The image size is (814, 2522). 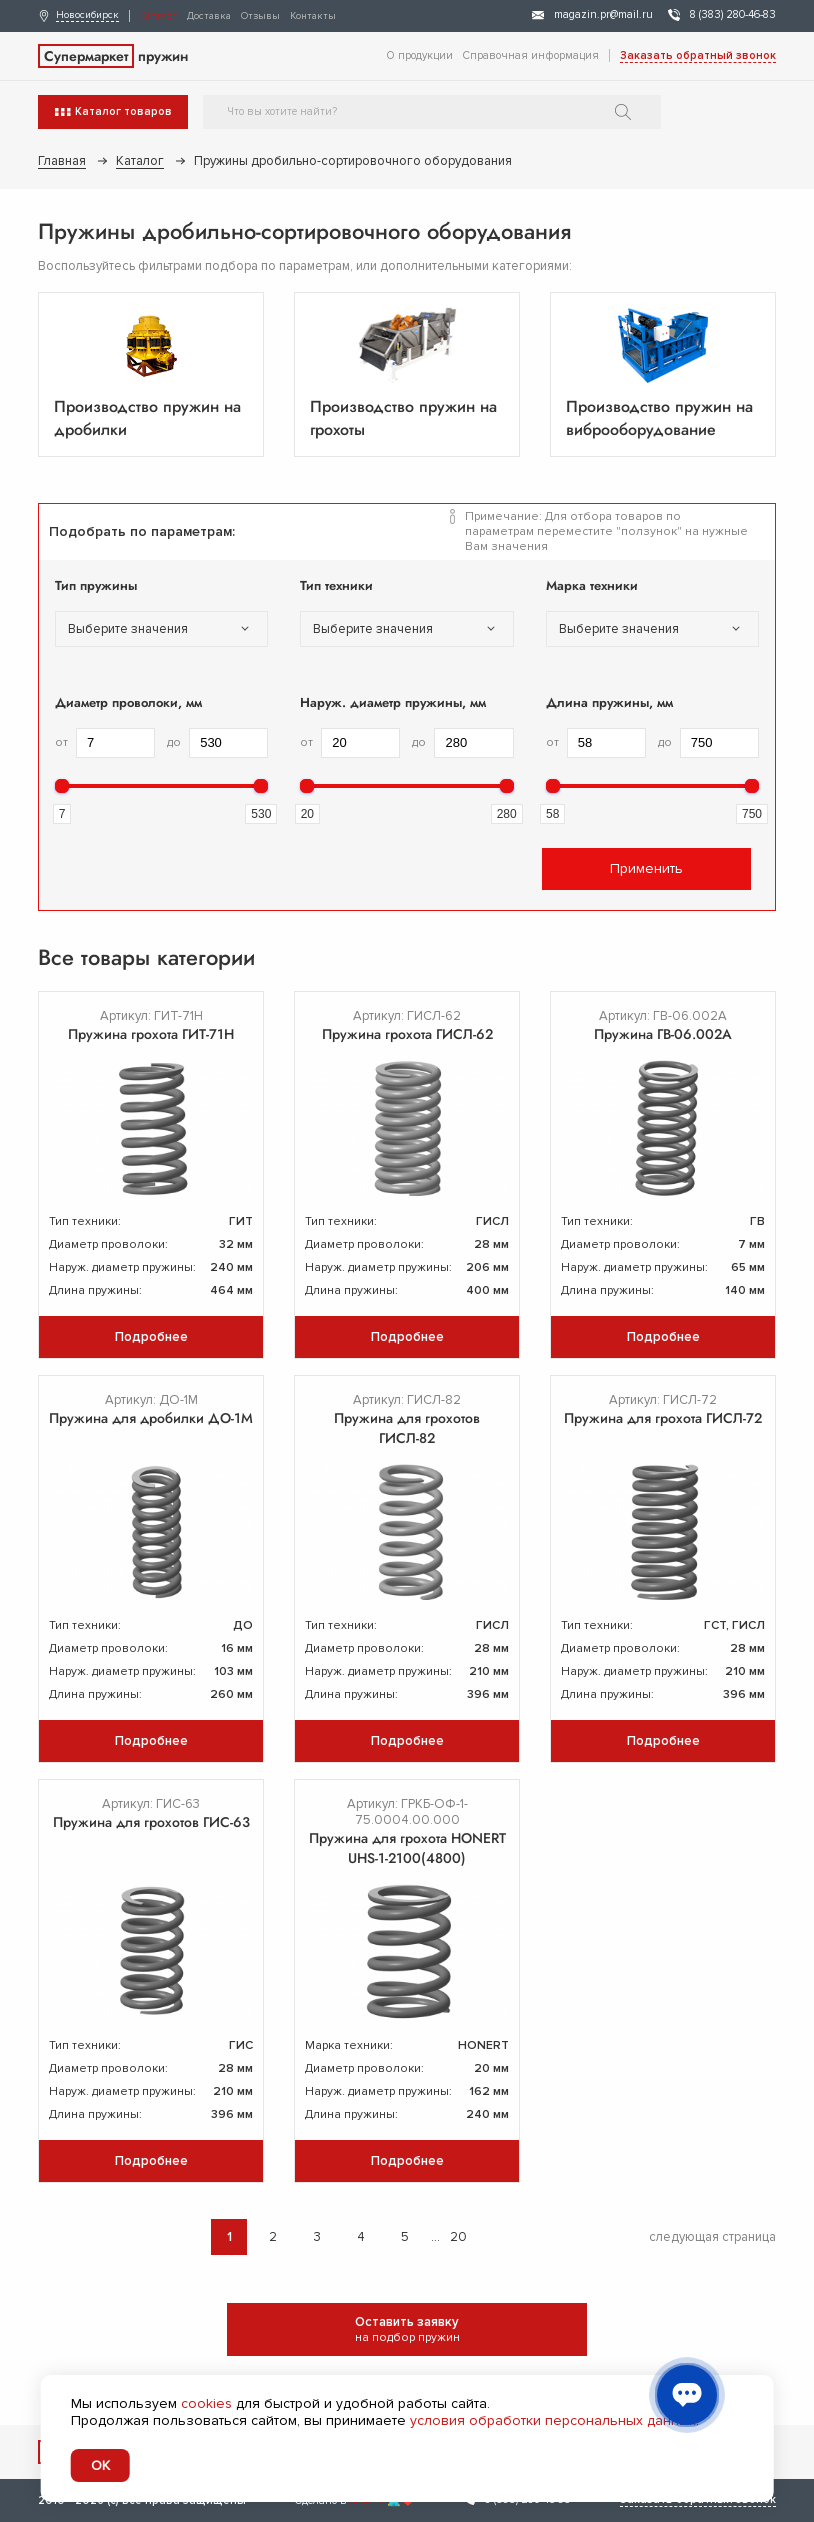 What do you see at coordinates (420, 55) in the screenshot?
I see `О продукции` at bounding box center [420, 55].